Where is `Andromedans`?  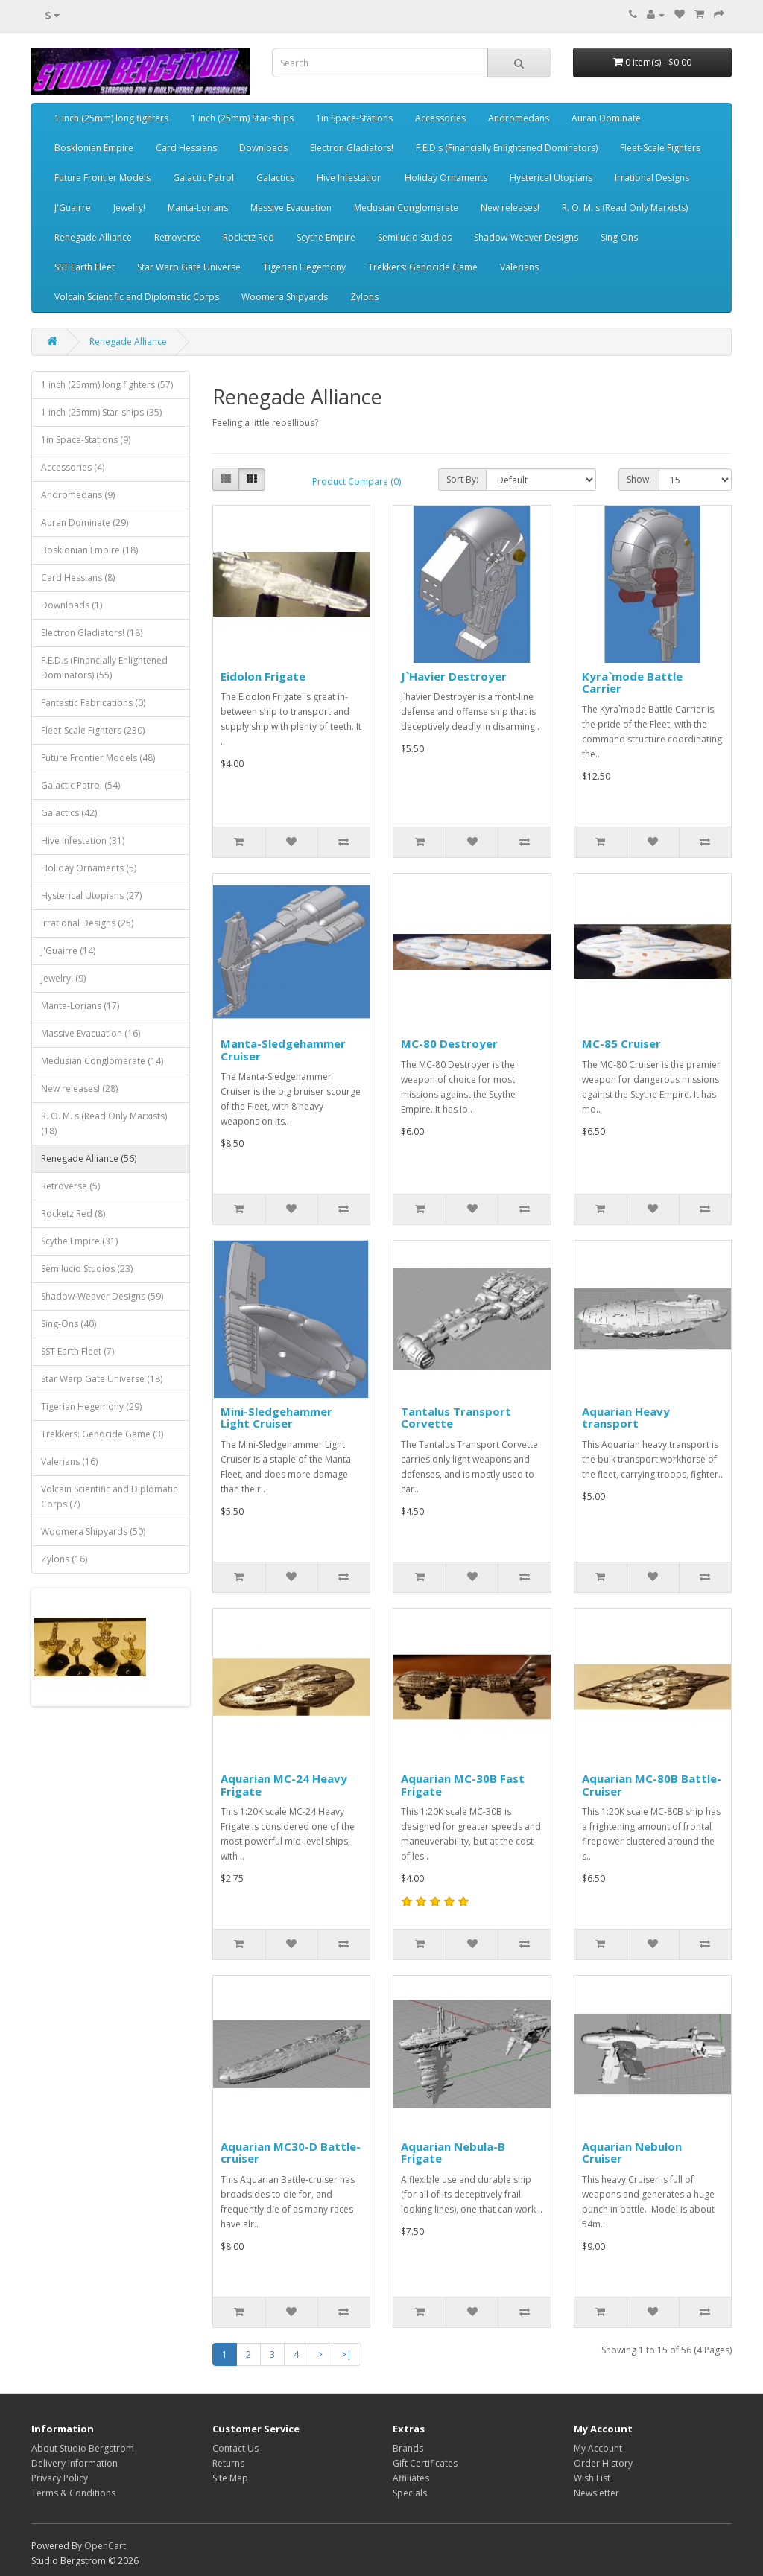 Andromedans is located at coordinates (518, 118).